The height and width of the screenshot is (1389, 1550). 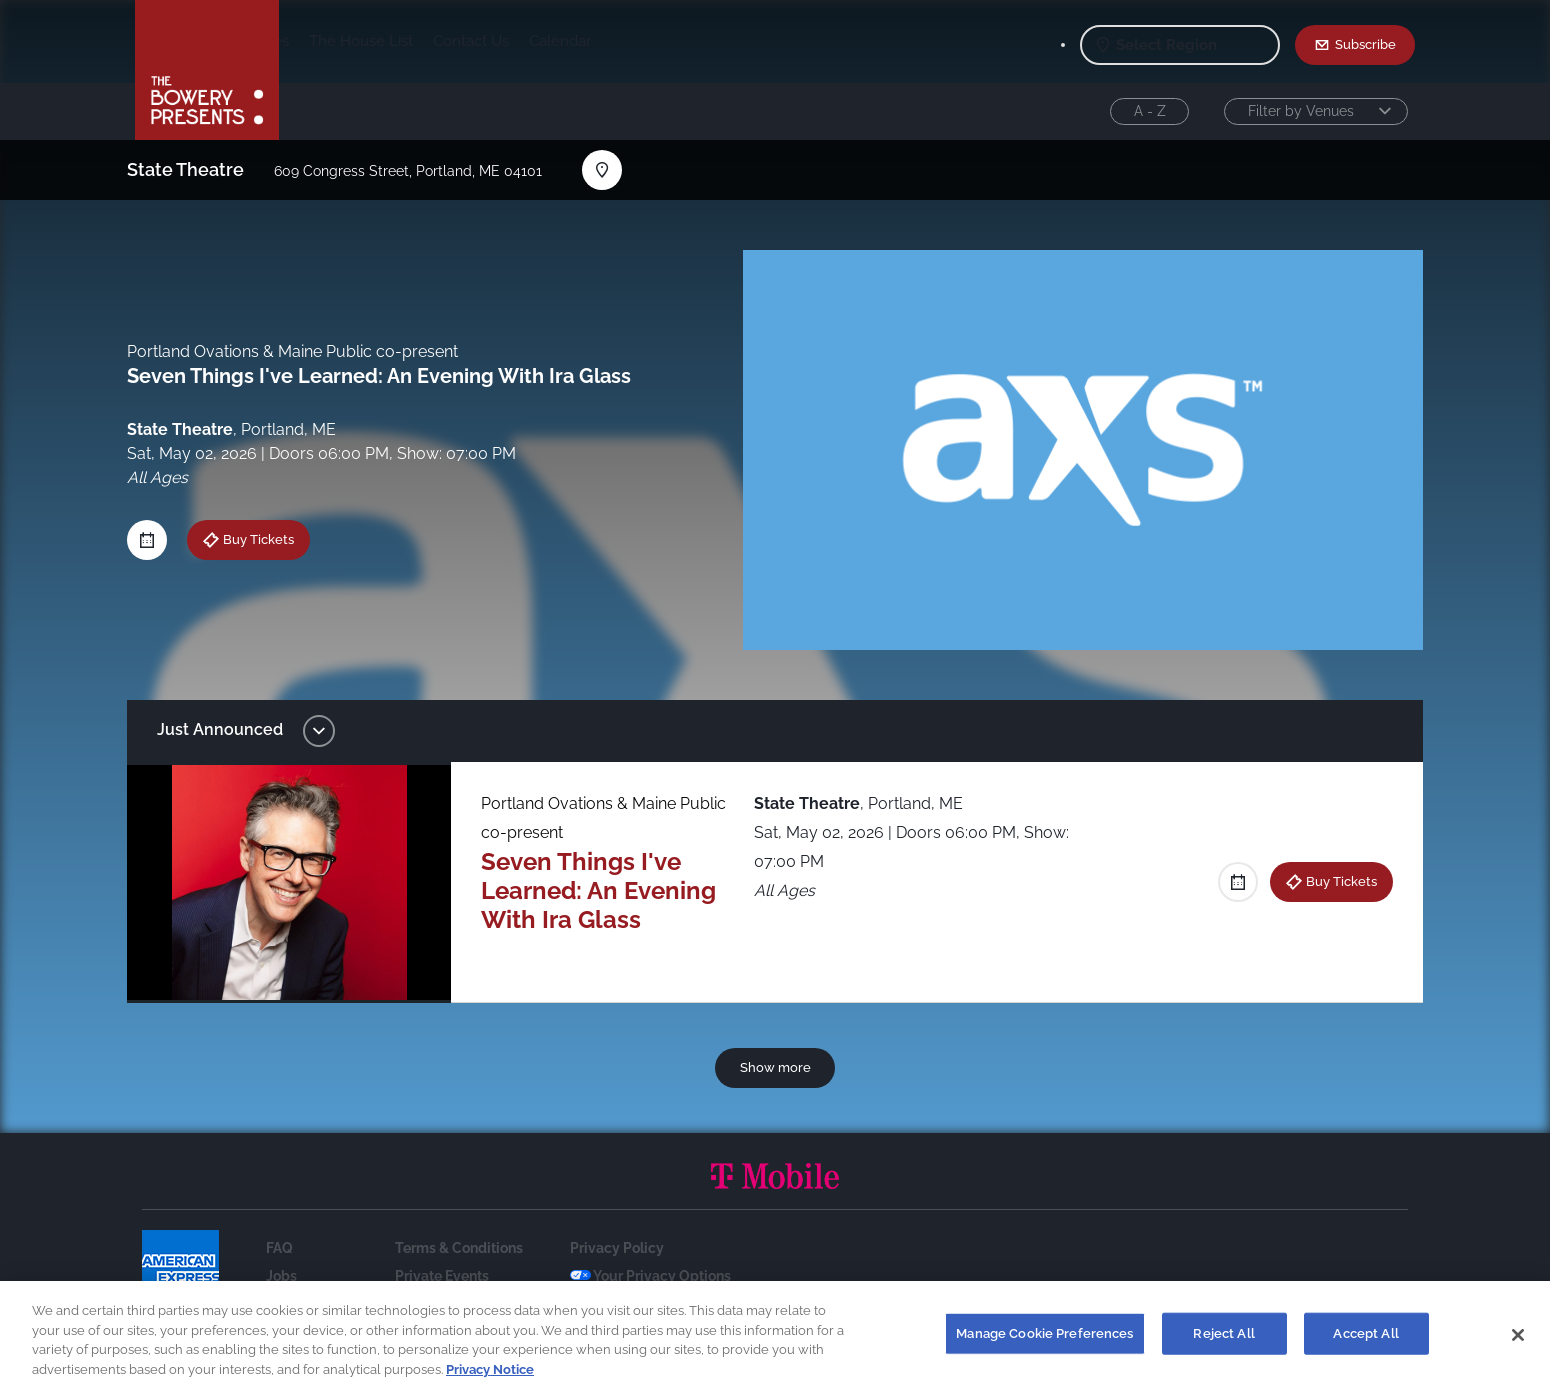 What do you see at coordinates (406, 41) in the screenshot?
I see `Our Venues` at bounding box center [406, 41].